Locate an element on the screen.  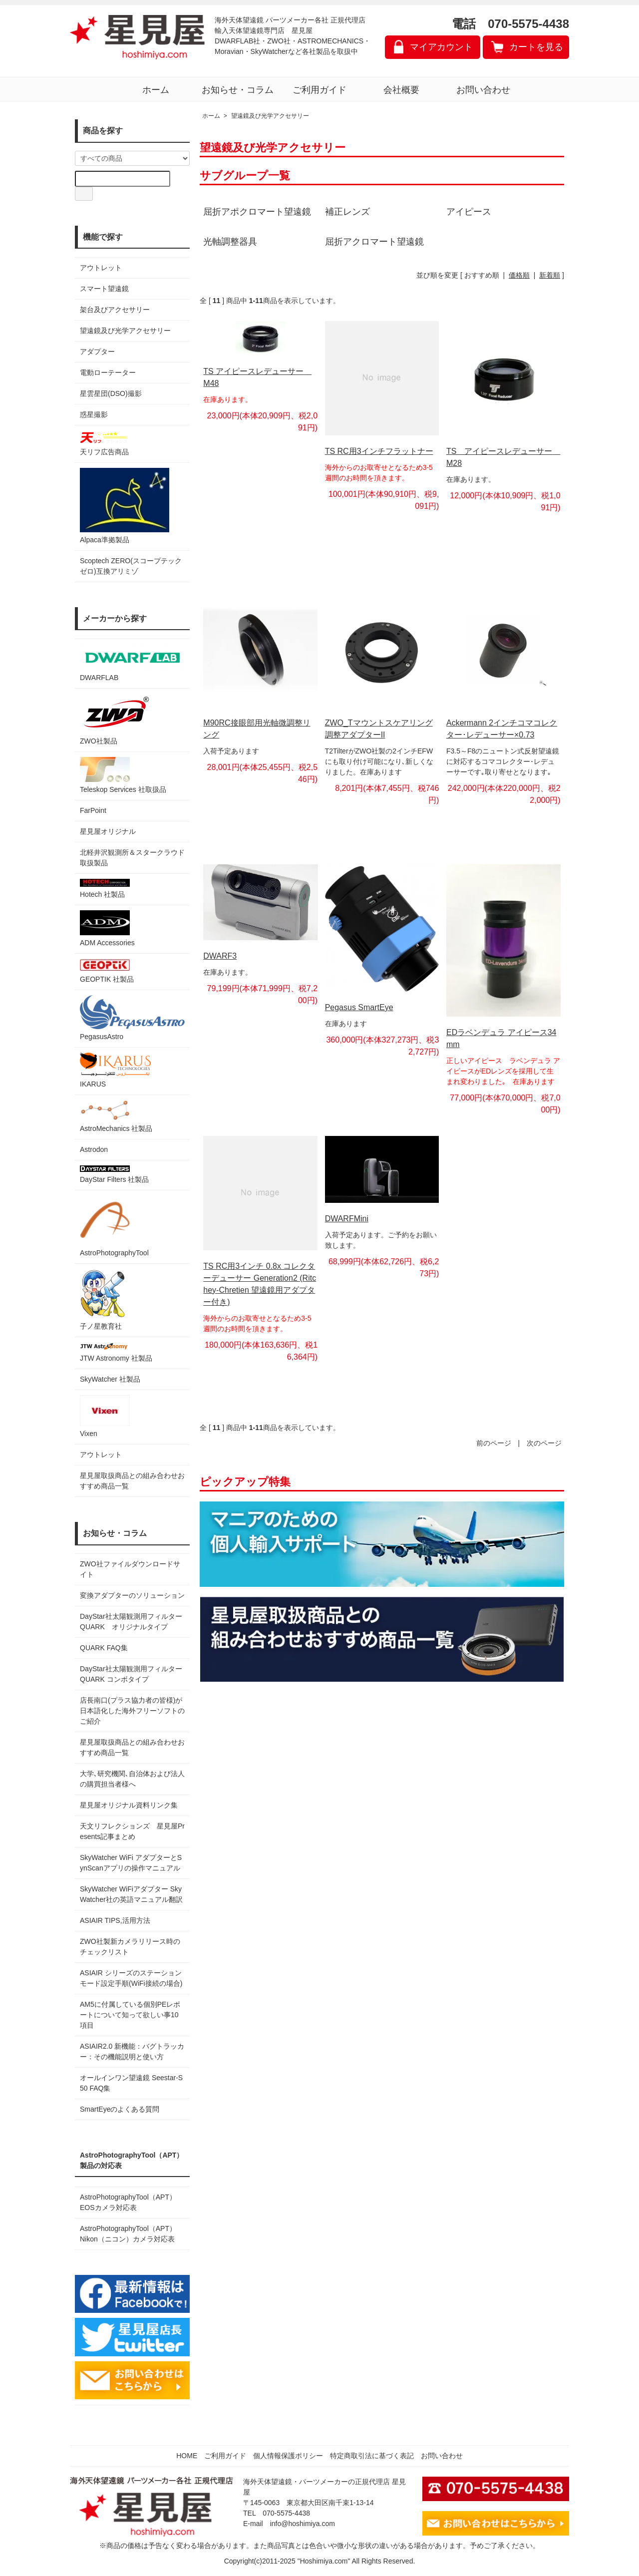
AstroMechanics 社製品 is located at coordinates (116, 1116).